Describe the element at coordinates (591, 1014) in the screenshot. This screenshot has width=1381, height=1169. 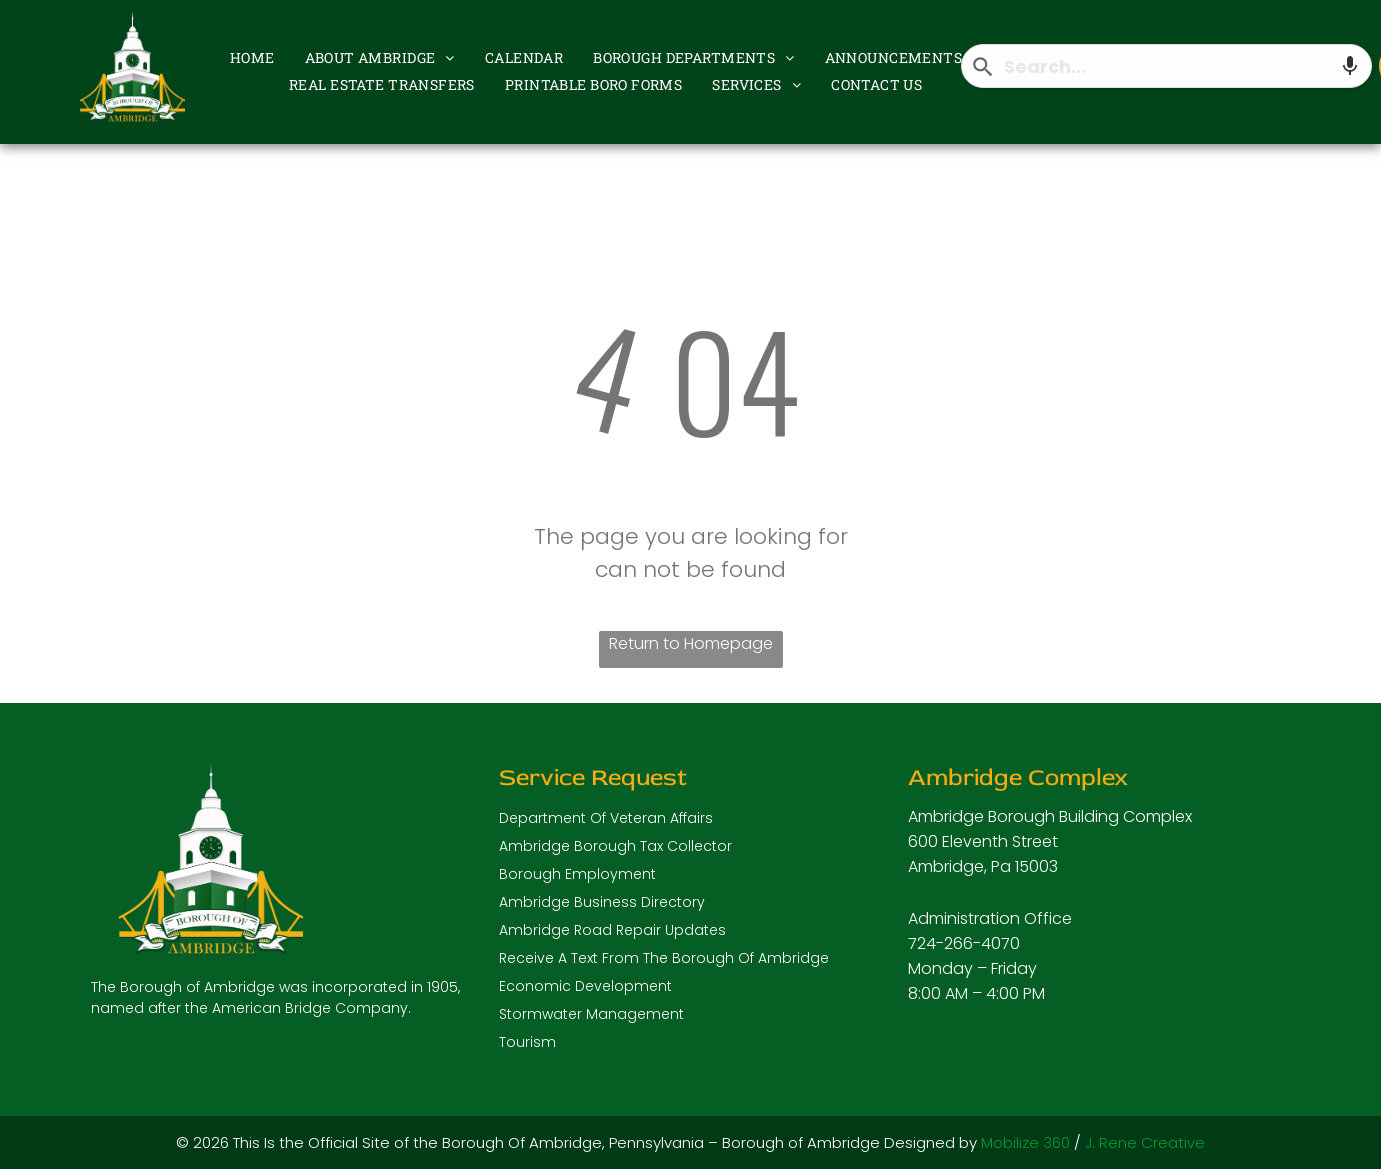
I see `Stormwater Management` at that location.